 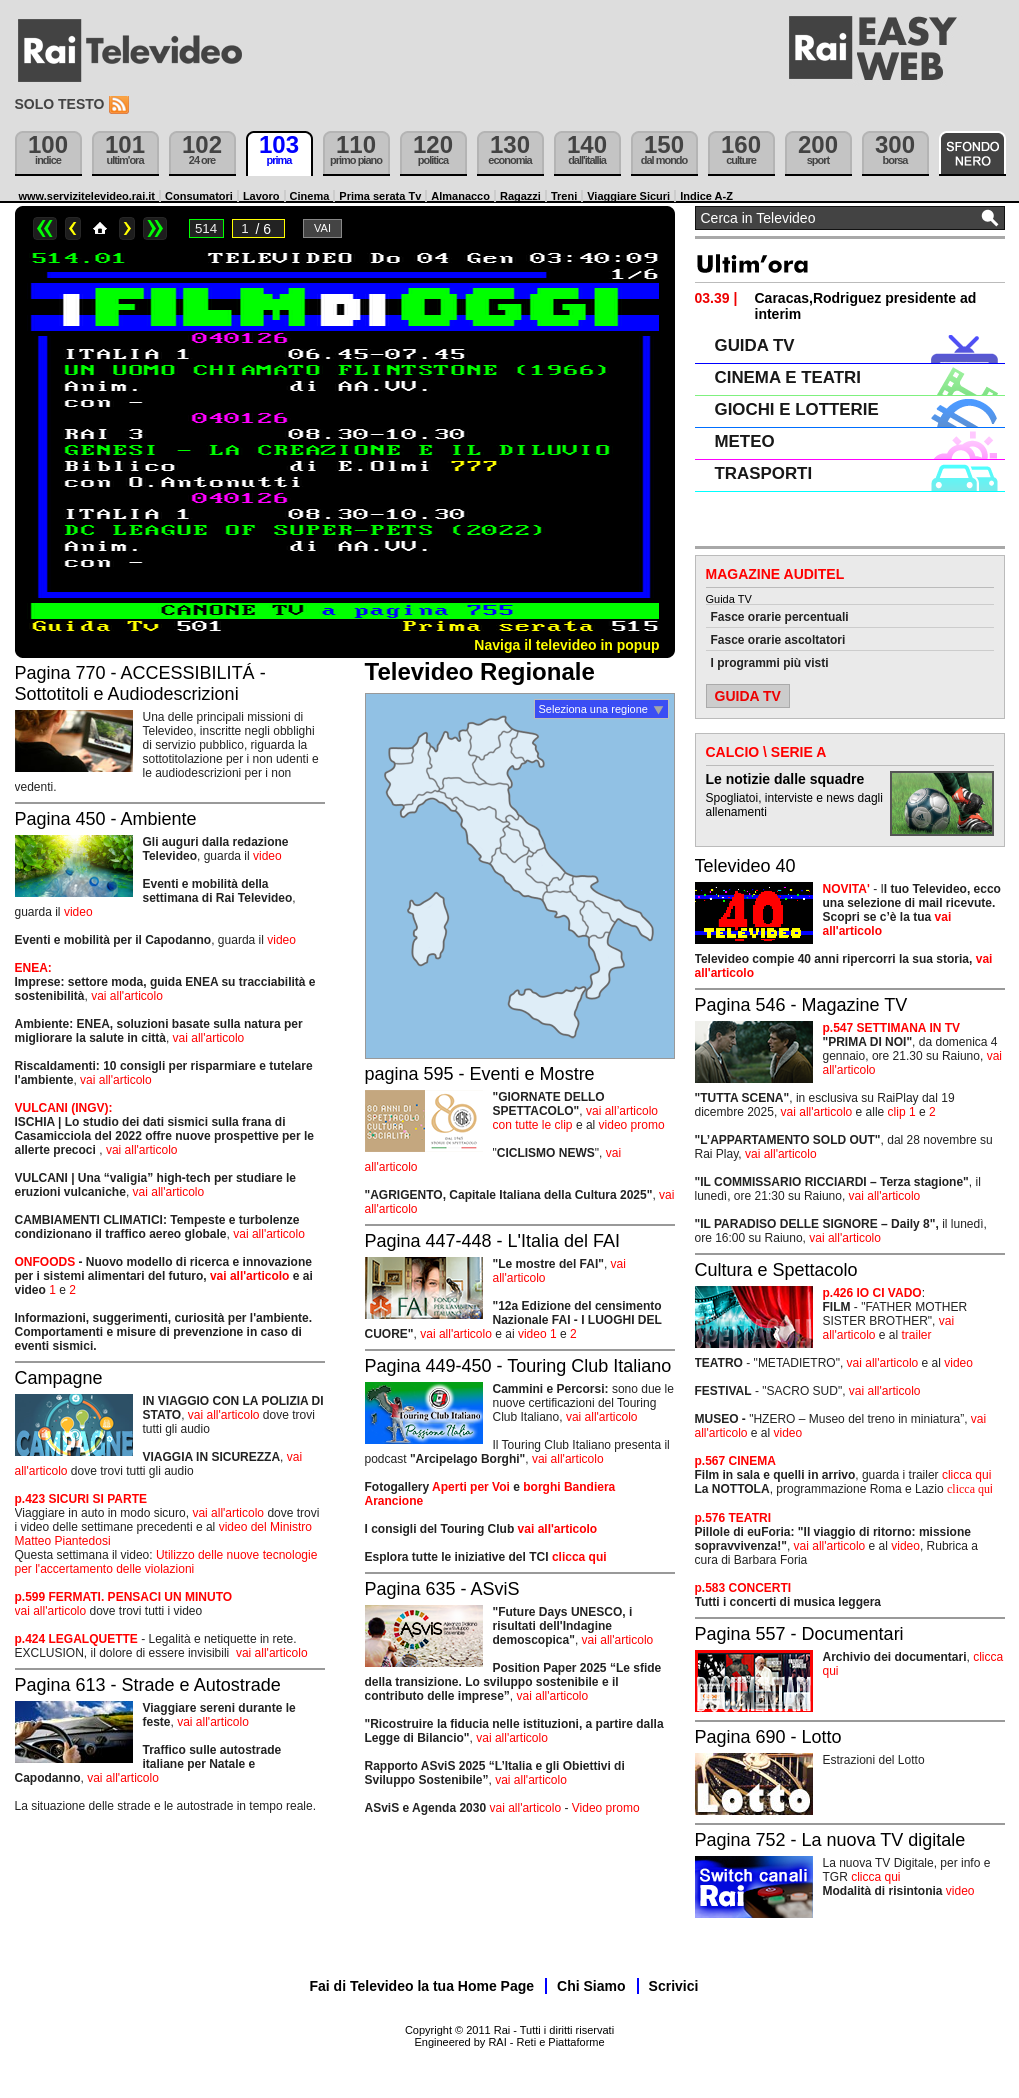 What do you see at coordinates (764, 473) in the screenshot?
I see `TRASPORTI` at bounding box center [764, 473].